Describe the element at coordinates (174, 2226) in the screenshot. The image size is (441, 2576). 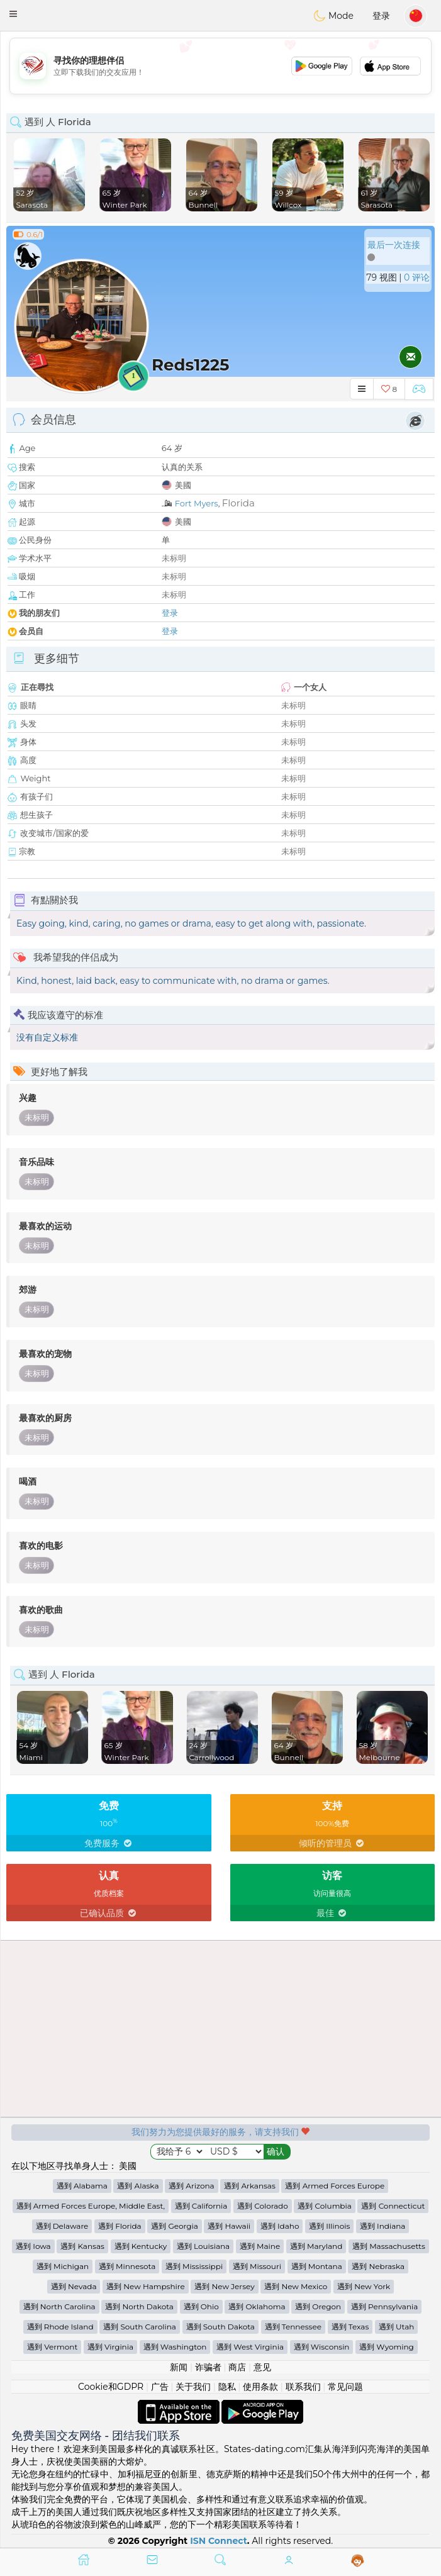
I see `遇到 Georgia` at that location.